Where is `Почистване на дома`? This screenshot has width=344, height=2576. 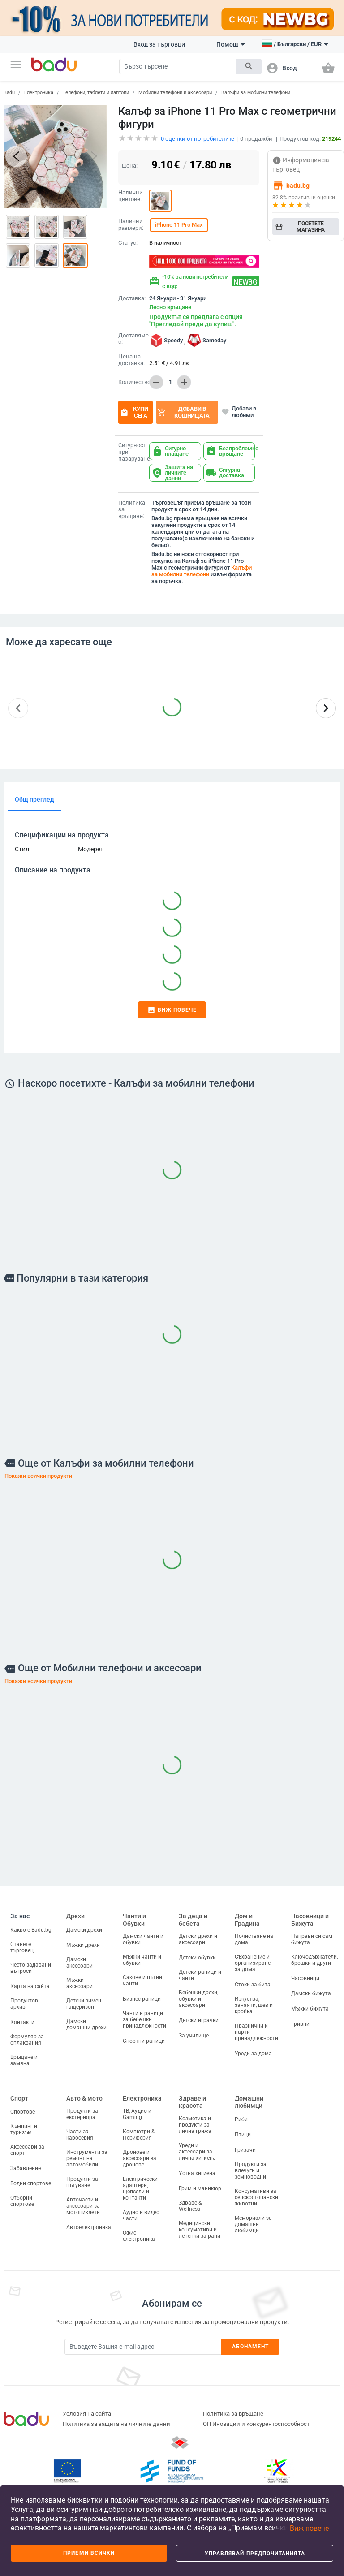 Почистване на дома is located at coordinates (254, 1939).